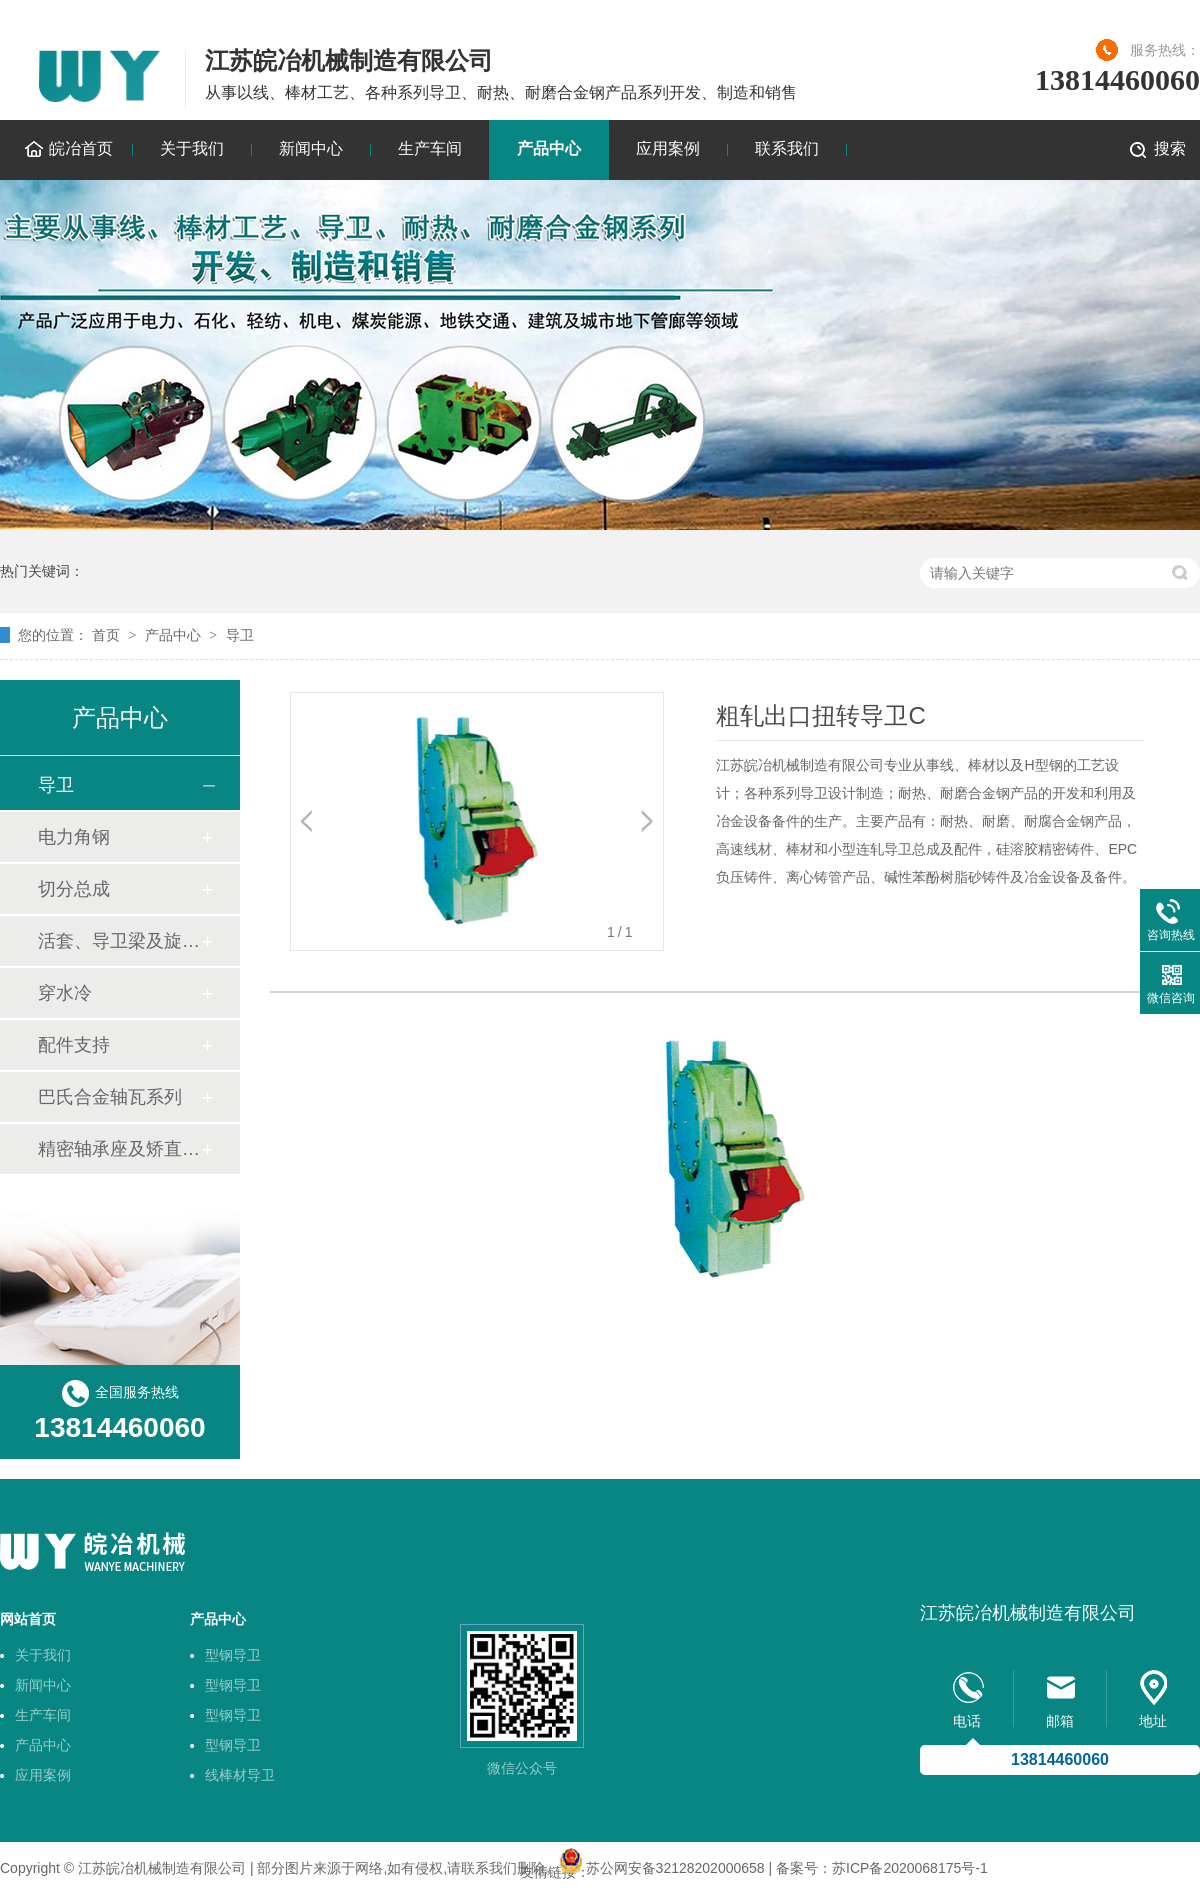 The height and width of the screenshot is (1902, 1200). I want to click on 首页, so click(106, 635).